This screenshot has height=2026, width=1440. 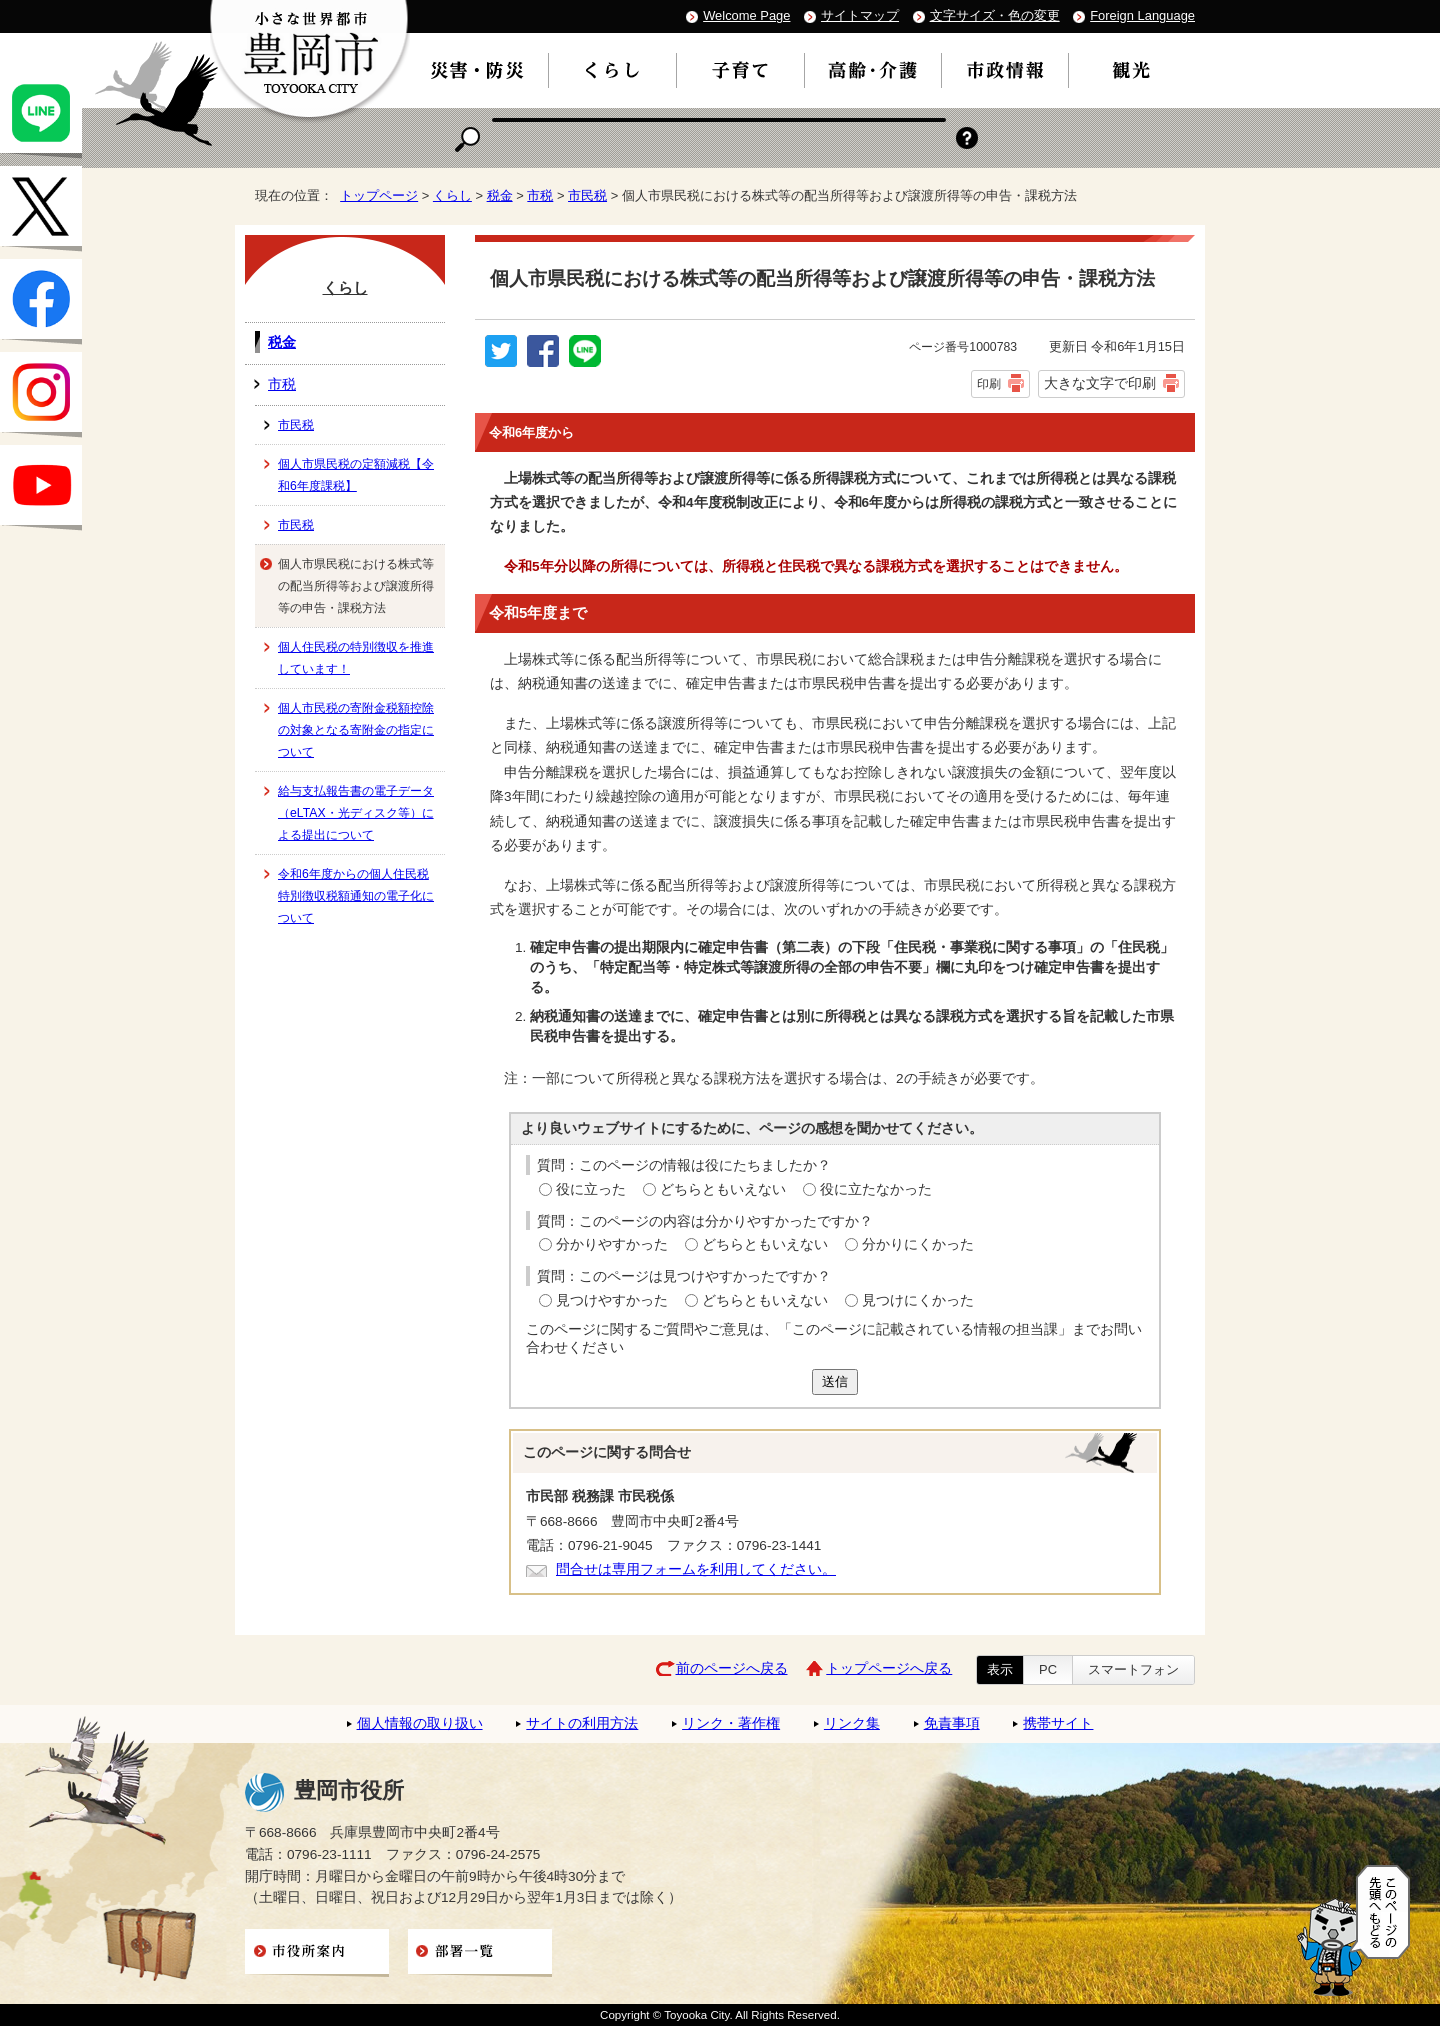 What do you see at coordinates (356, 658) in the screenshot?
I see `個人住民税の特別徴収を推進しています！` at bounding box center [356, 658].